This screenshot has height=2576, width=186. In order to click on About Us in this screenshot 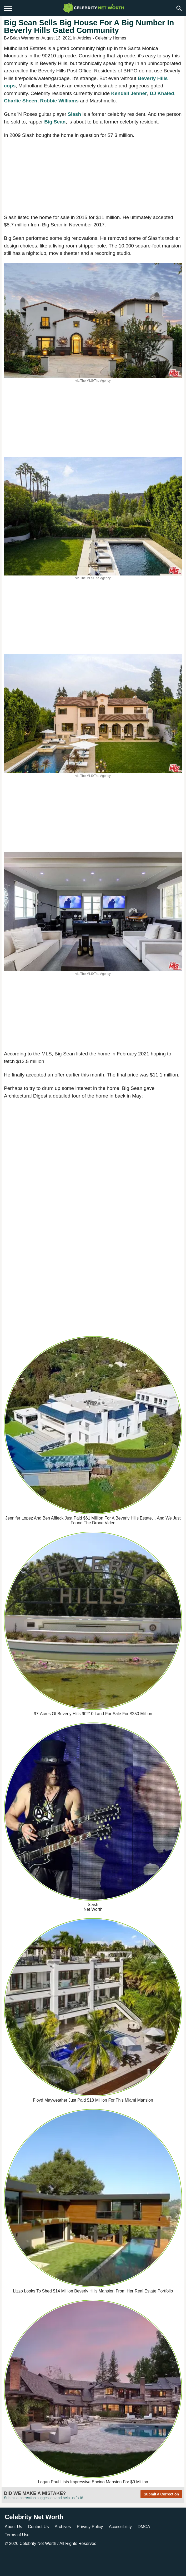, I will do `click(13, 2526)`.